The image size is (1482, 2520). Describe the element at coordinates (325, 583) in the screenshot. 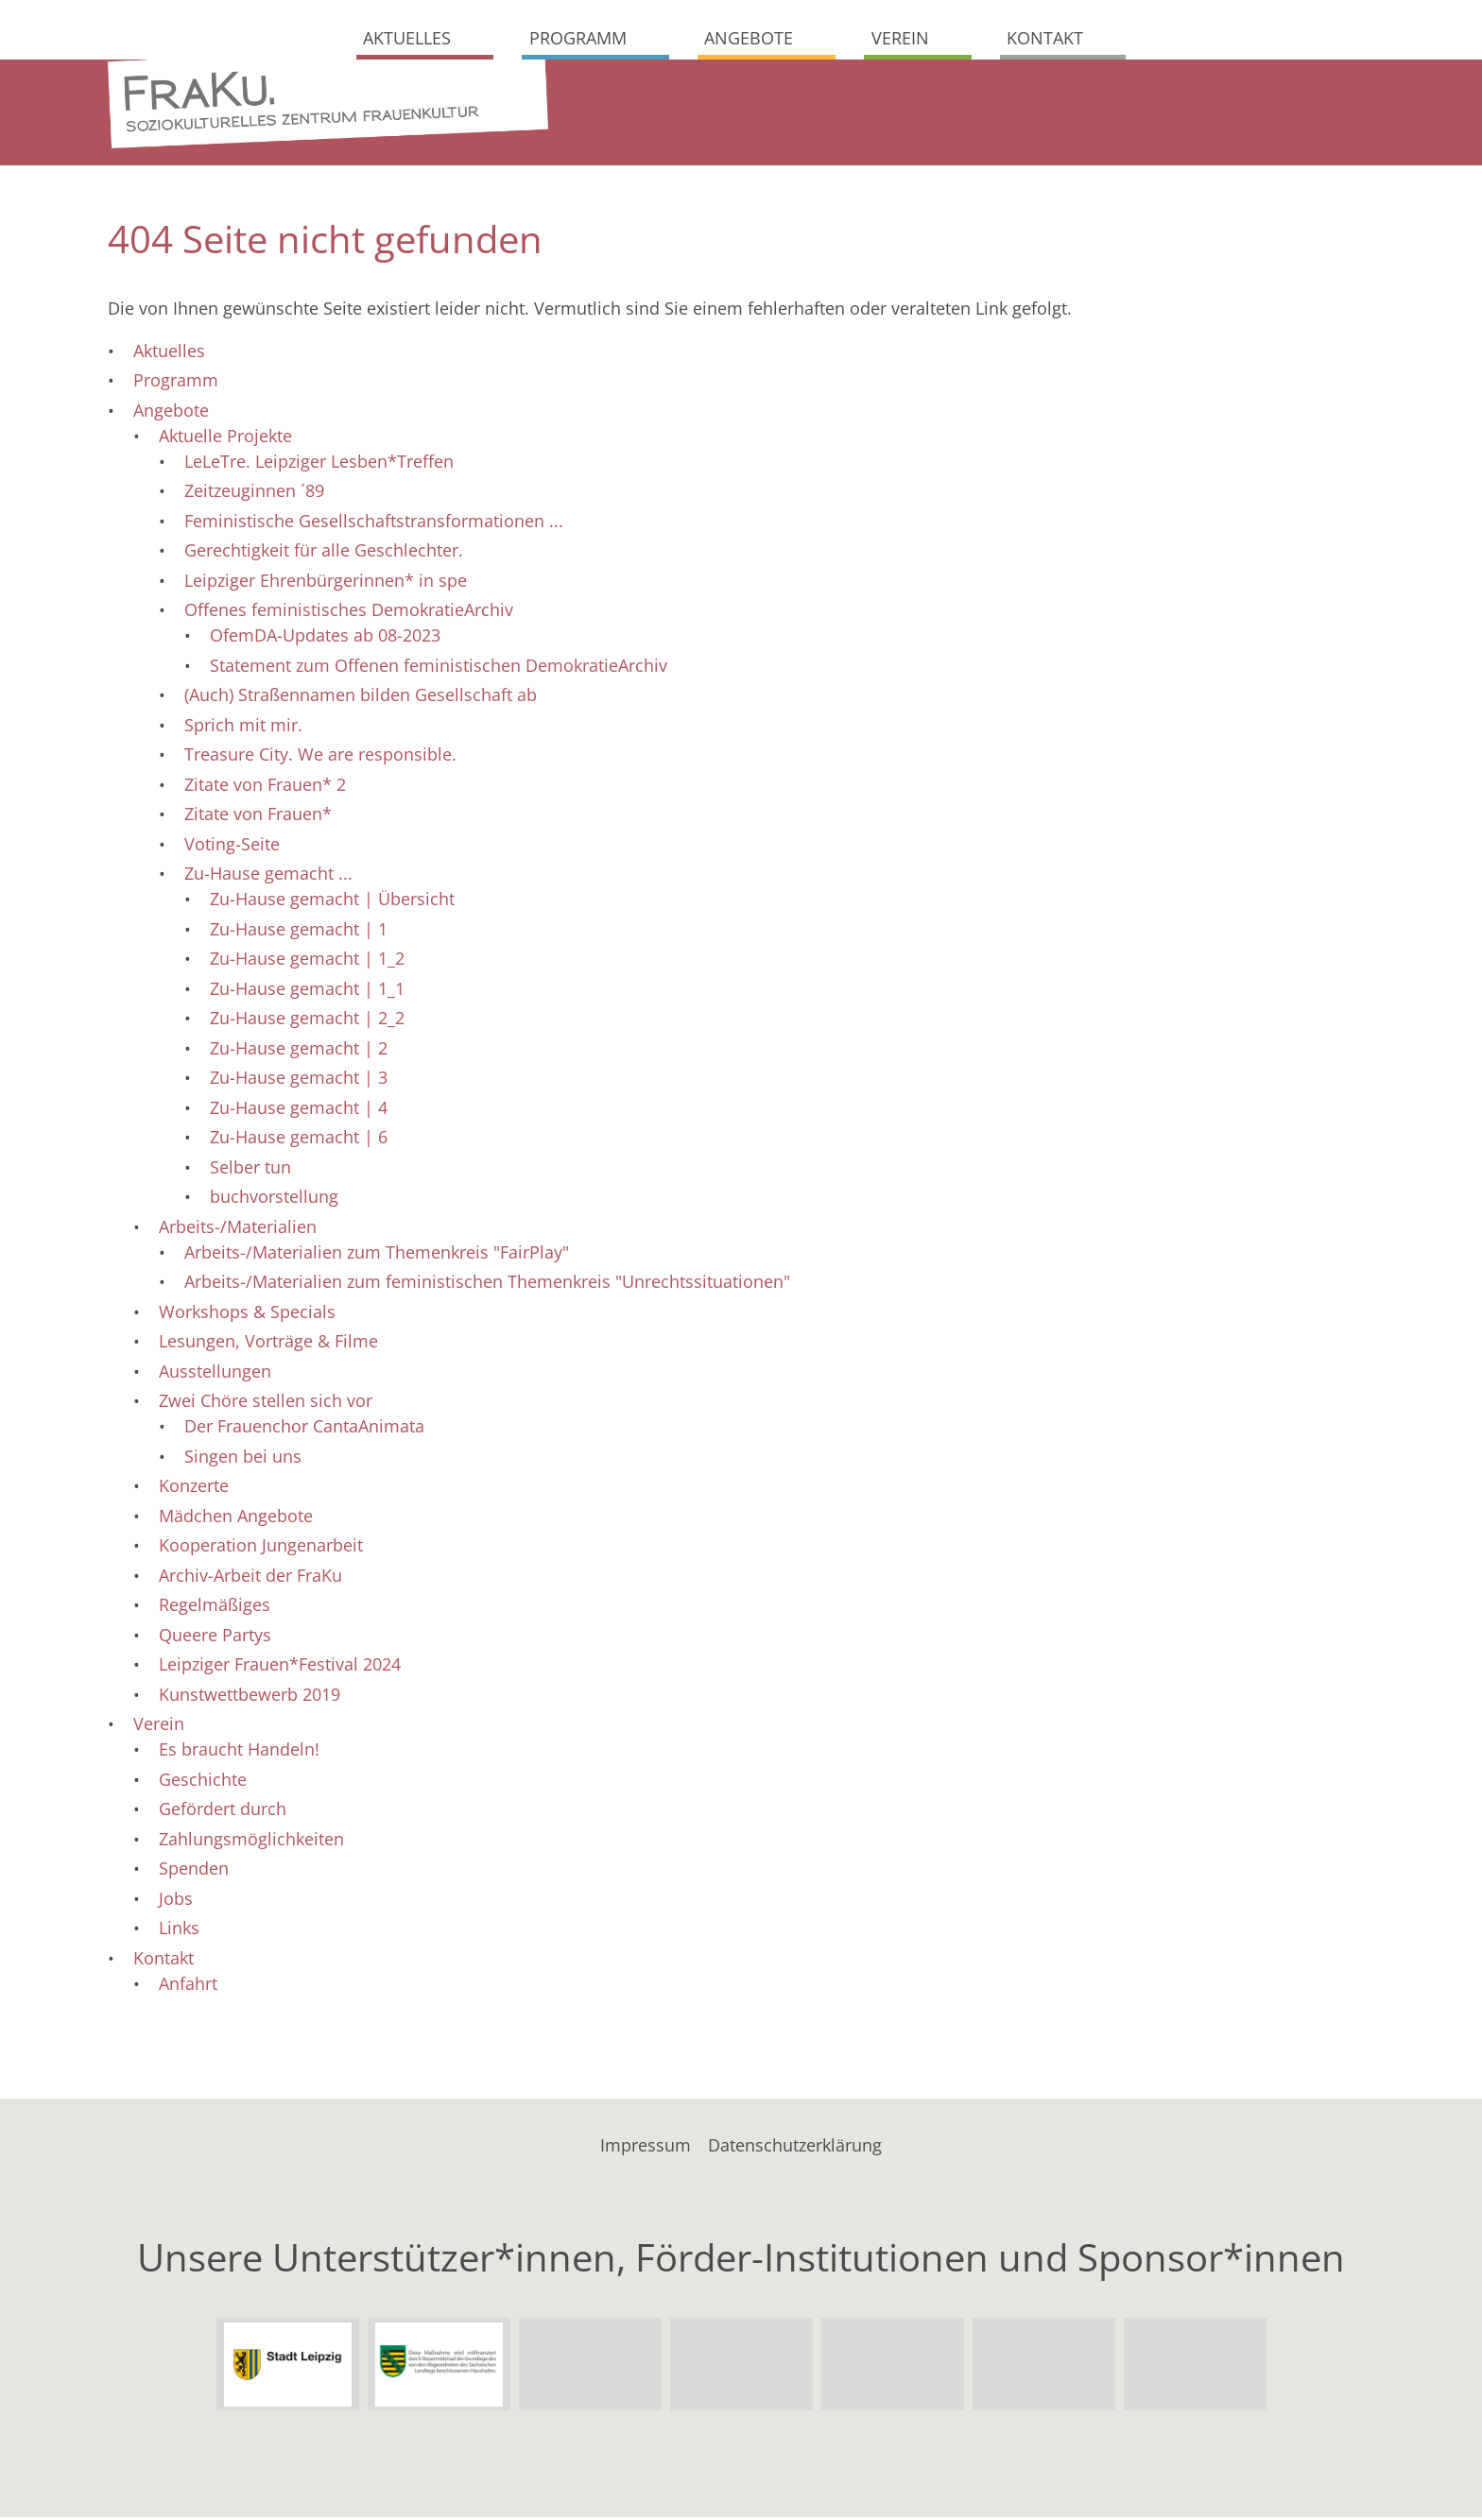

I see `Leipziger Ehrenbürgerinnen* in spe` at that location.